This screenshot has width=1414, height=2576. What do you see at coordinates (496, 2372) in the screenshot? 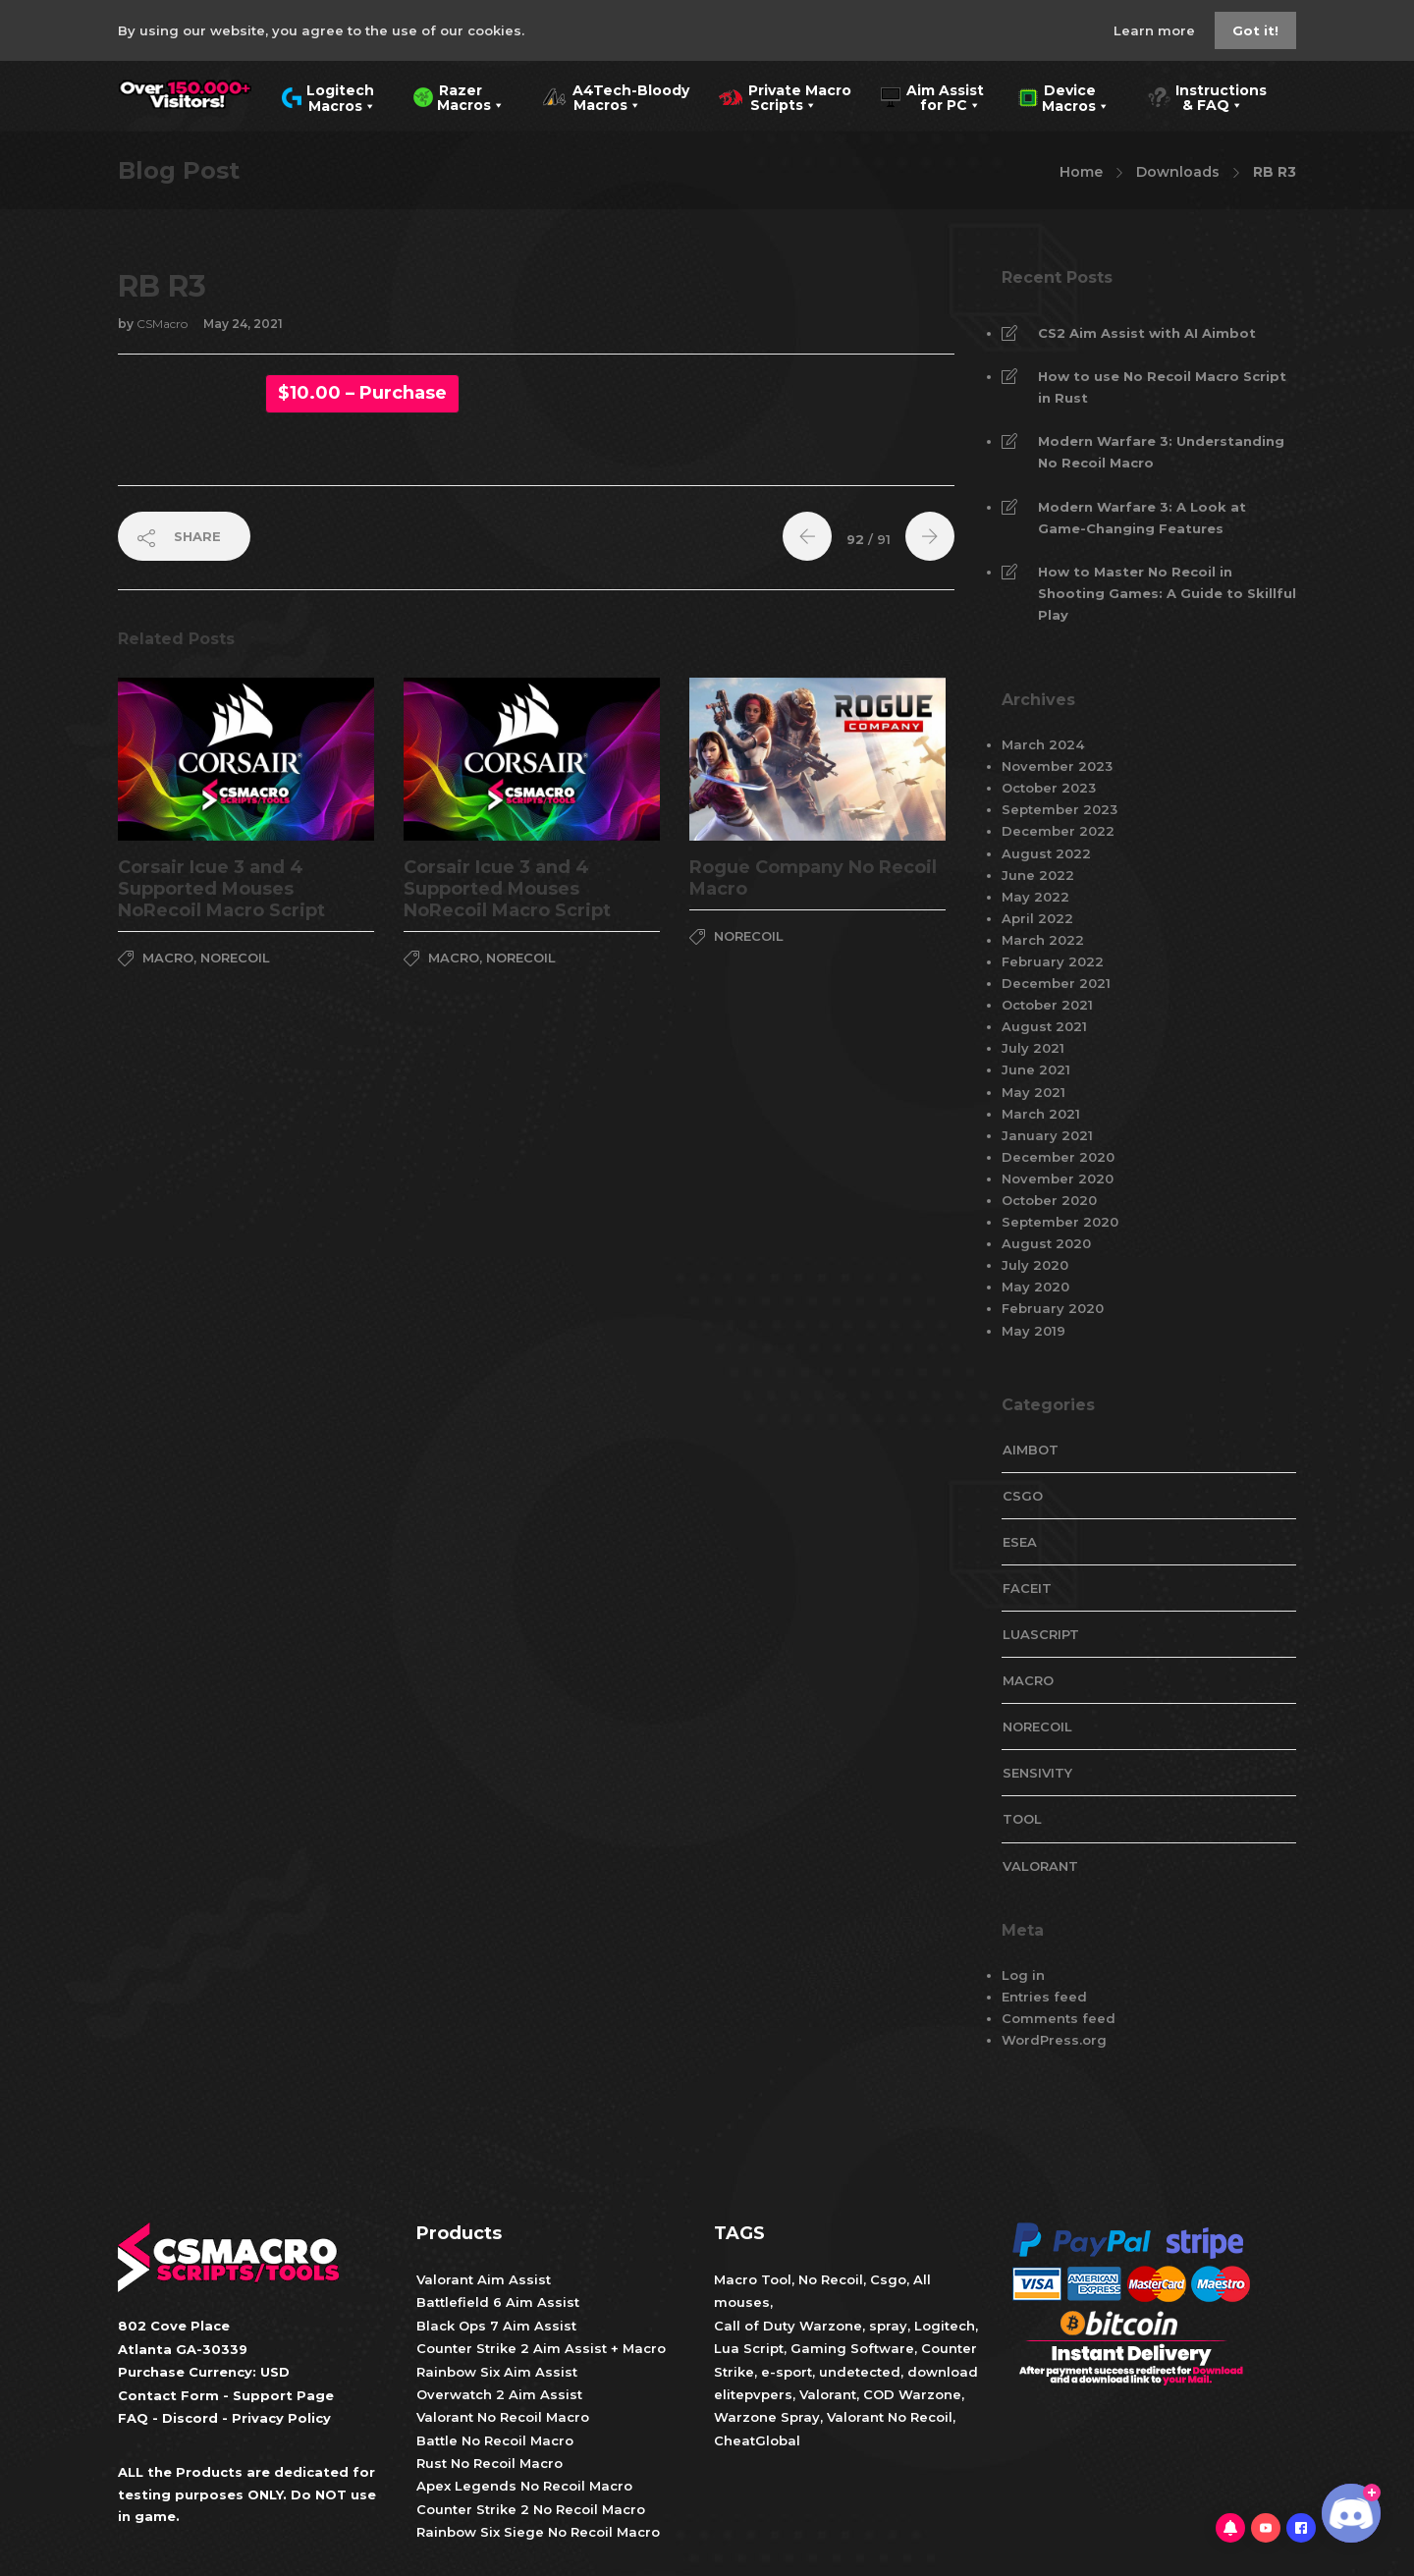
I see `Rainbow Six Aim Assist` at bounding box center [496, 2372].